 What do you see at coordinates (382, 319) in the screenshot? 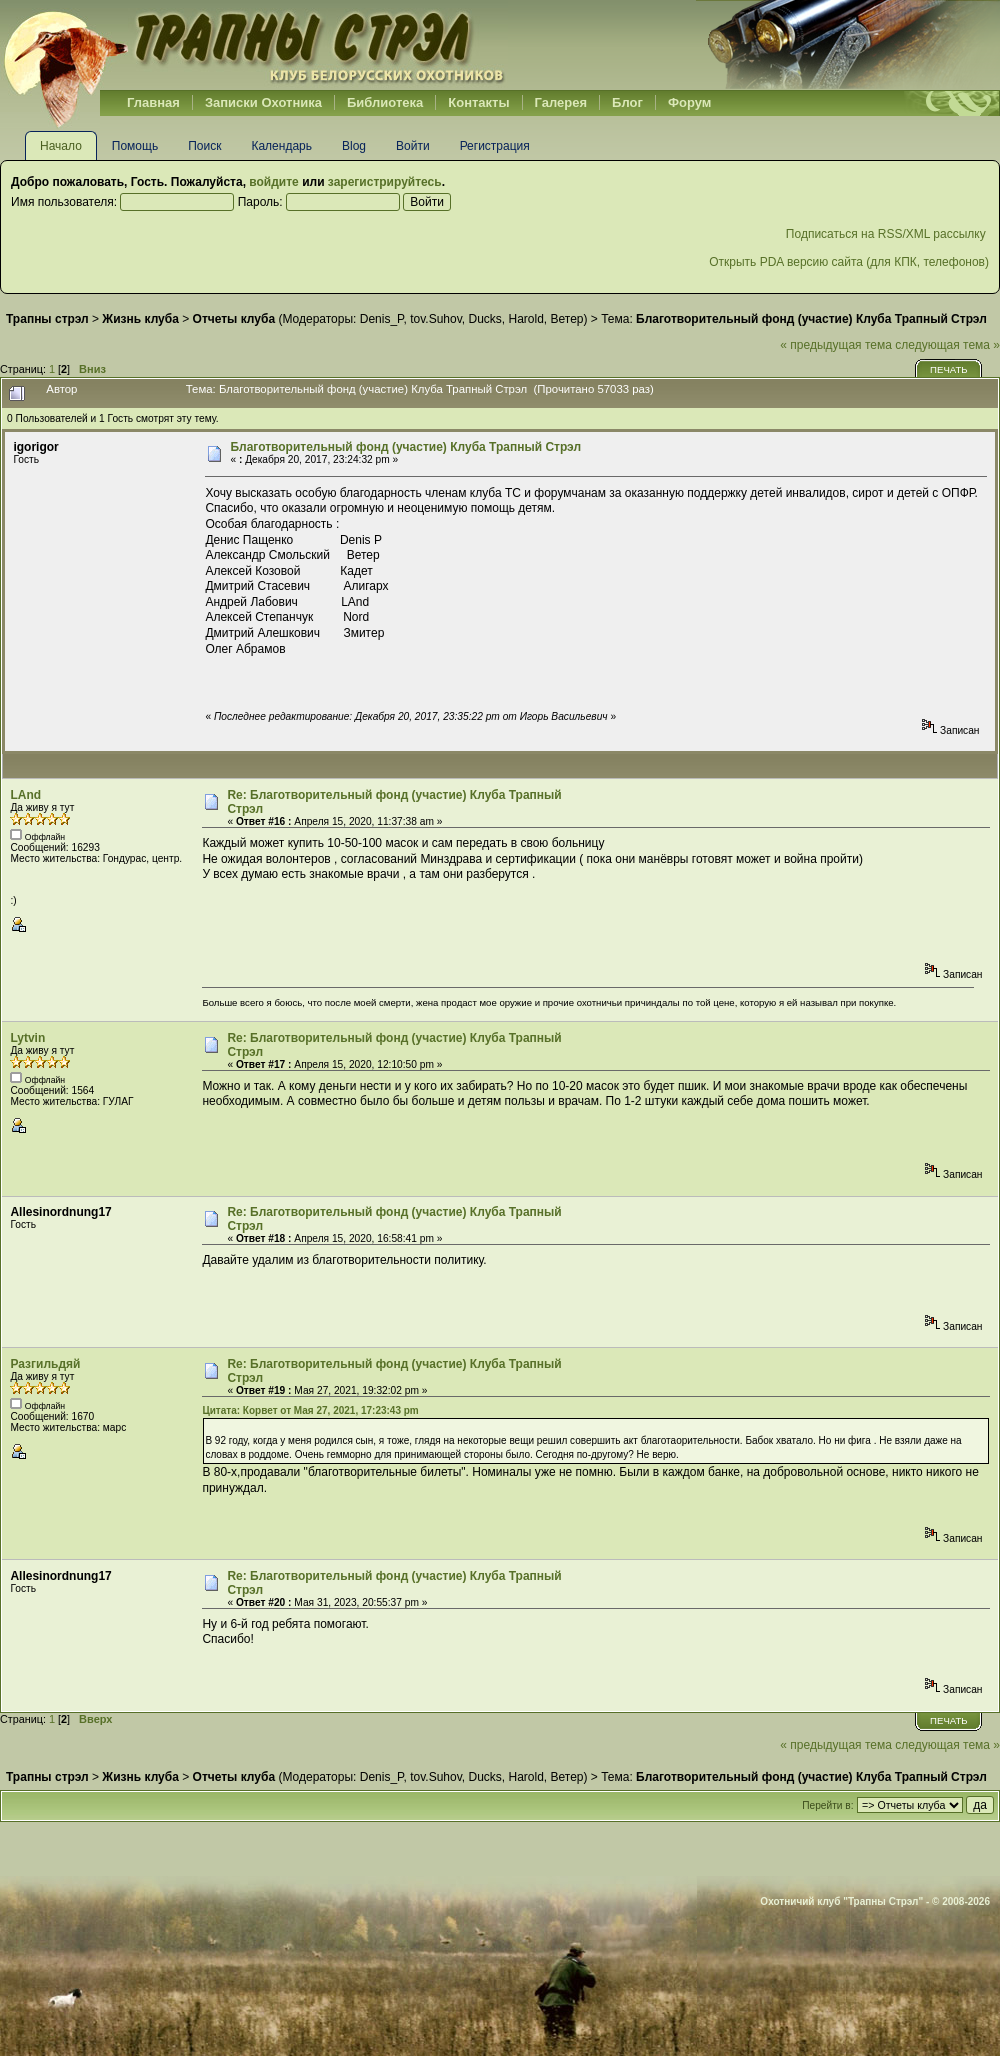
I see `Denis_P` at bounding box center [382, 319].